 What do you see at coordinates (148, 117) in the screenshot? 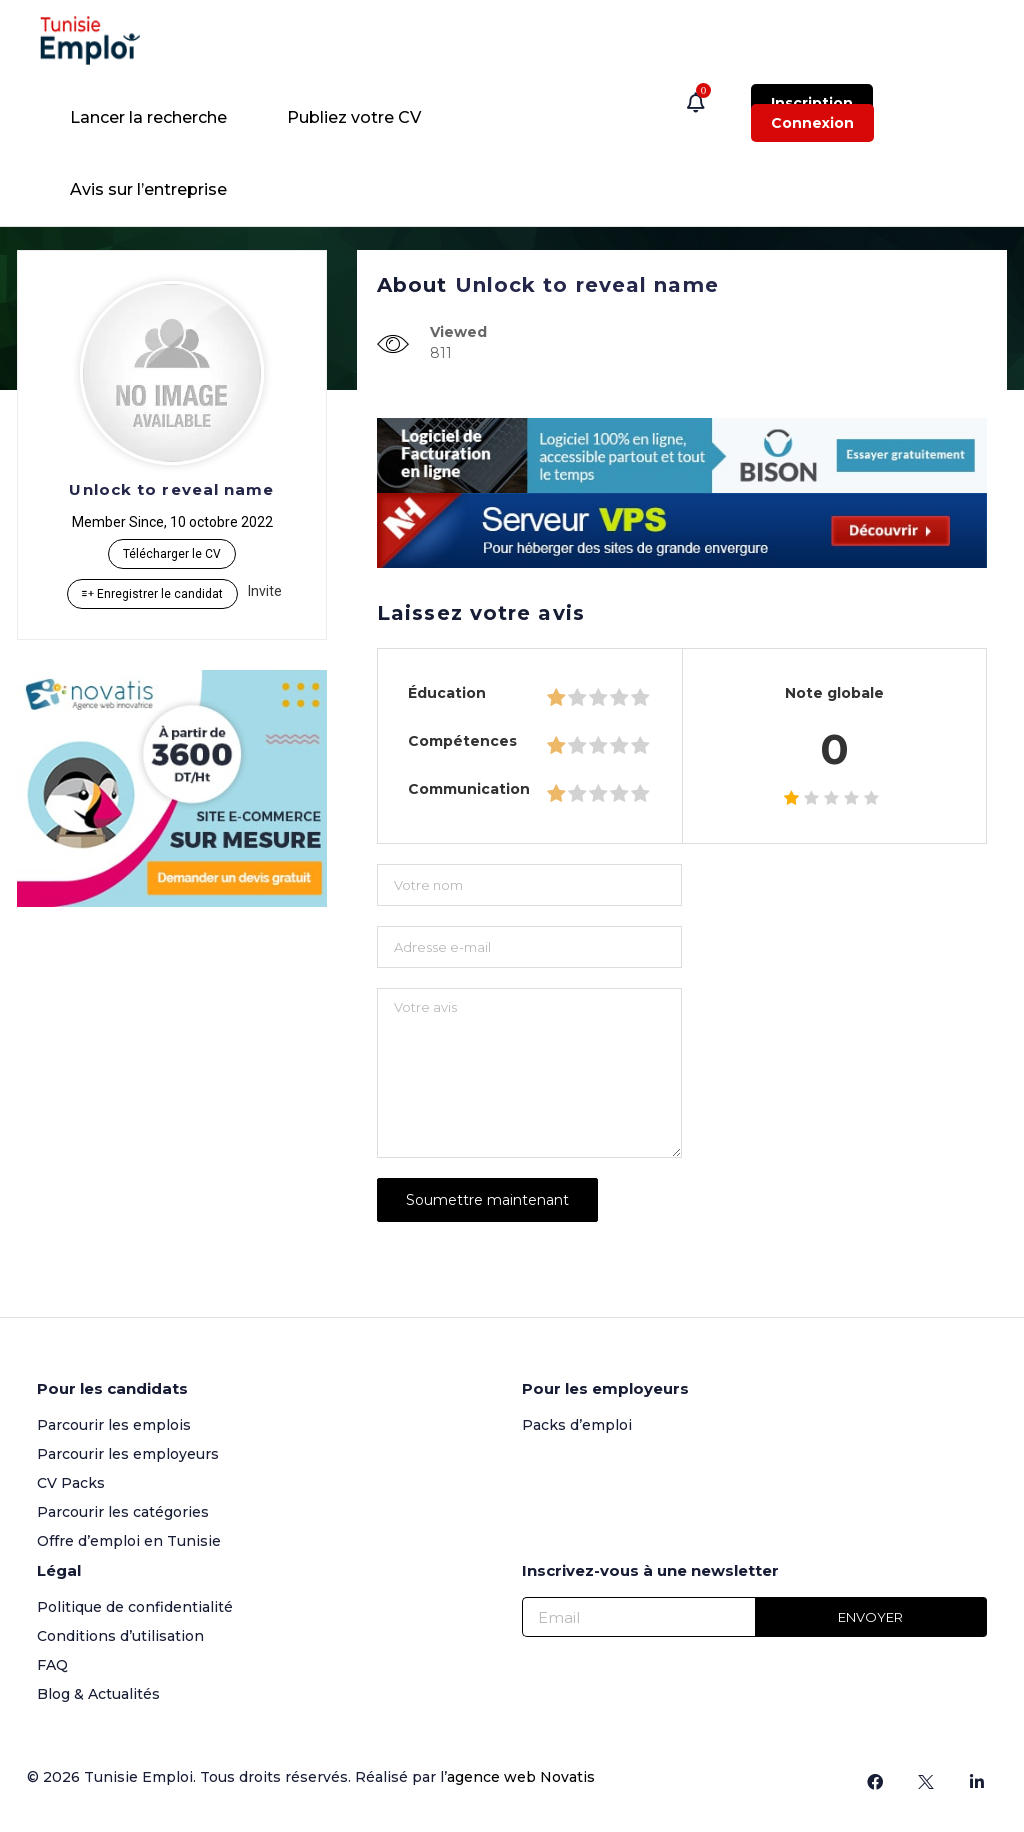
I see `Lancer la recherche` at bounding box center [148, 117].